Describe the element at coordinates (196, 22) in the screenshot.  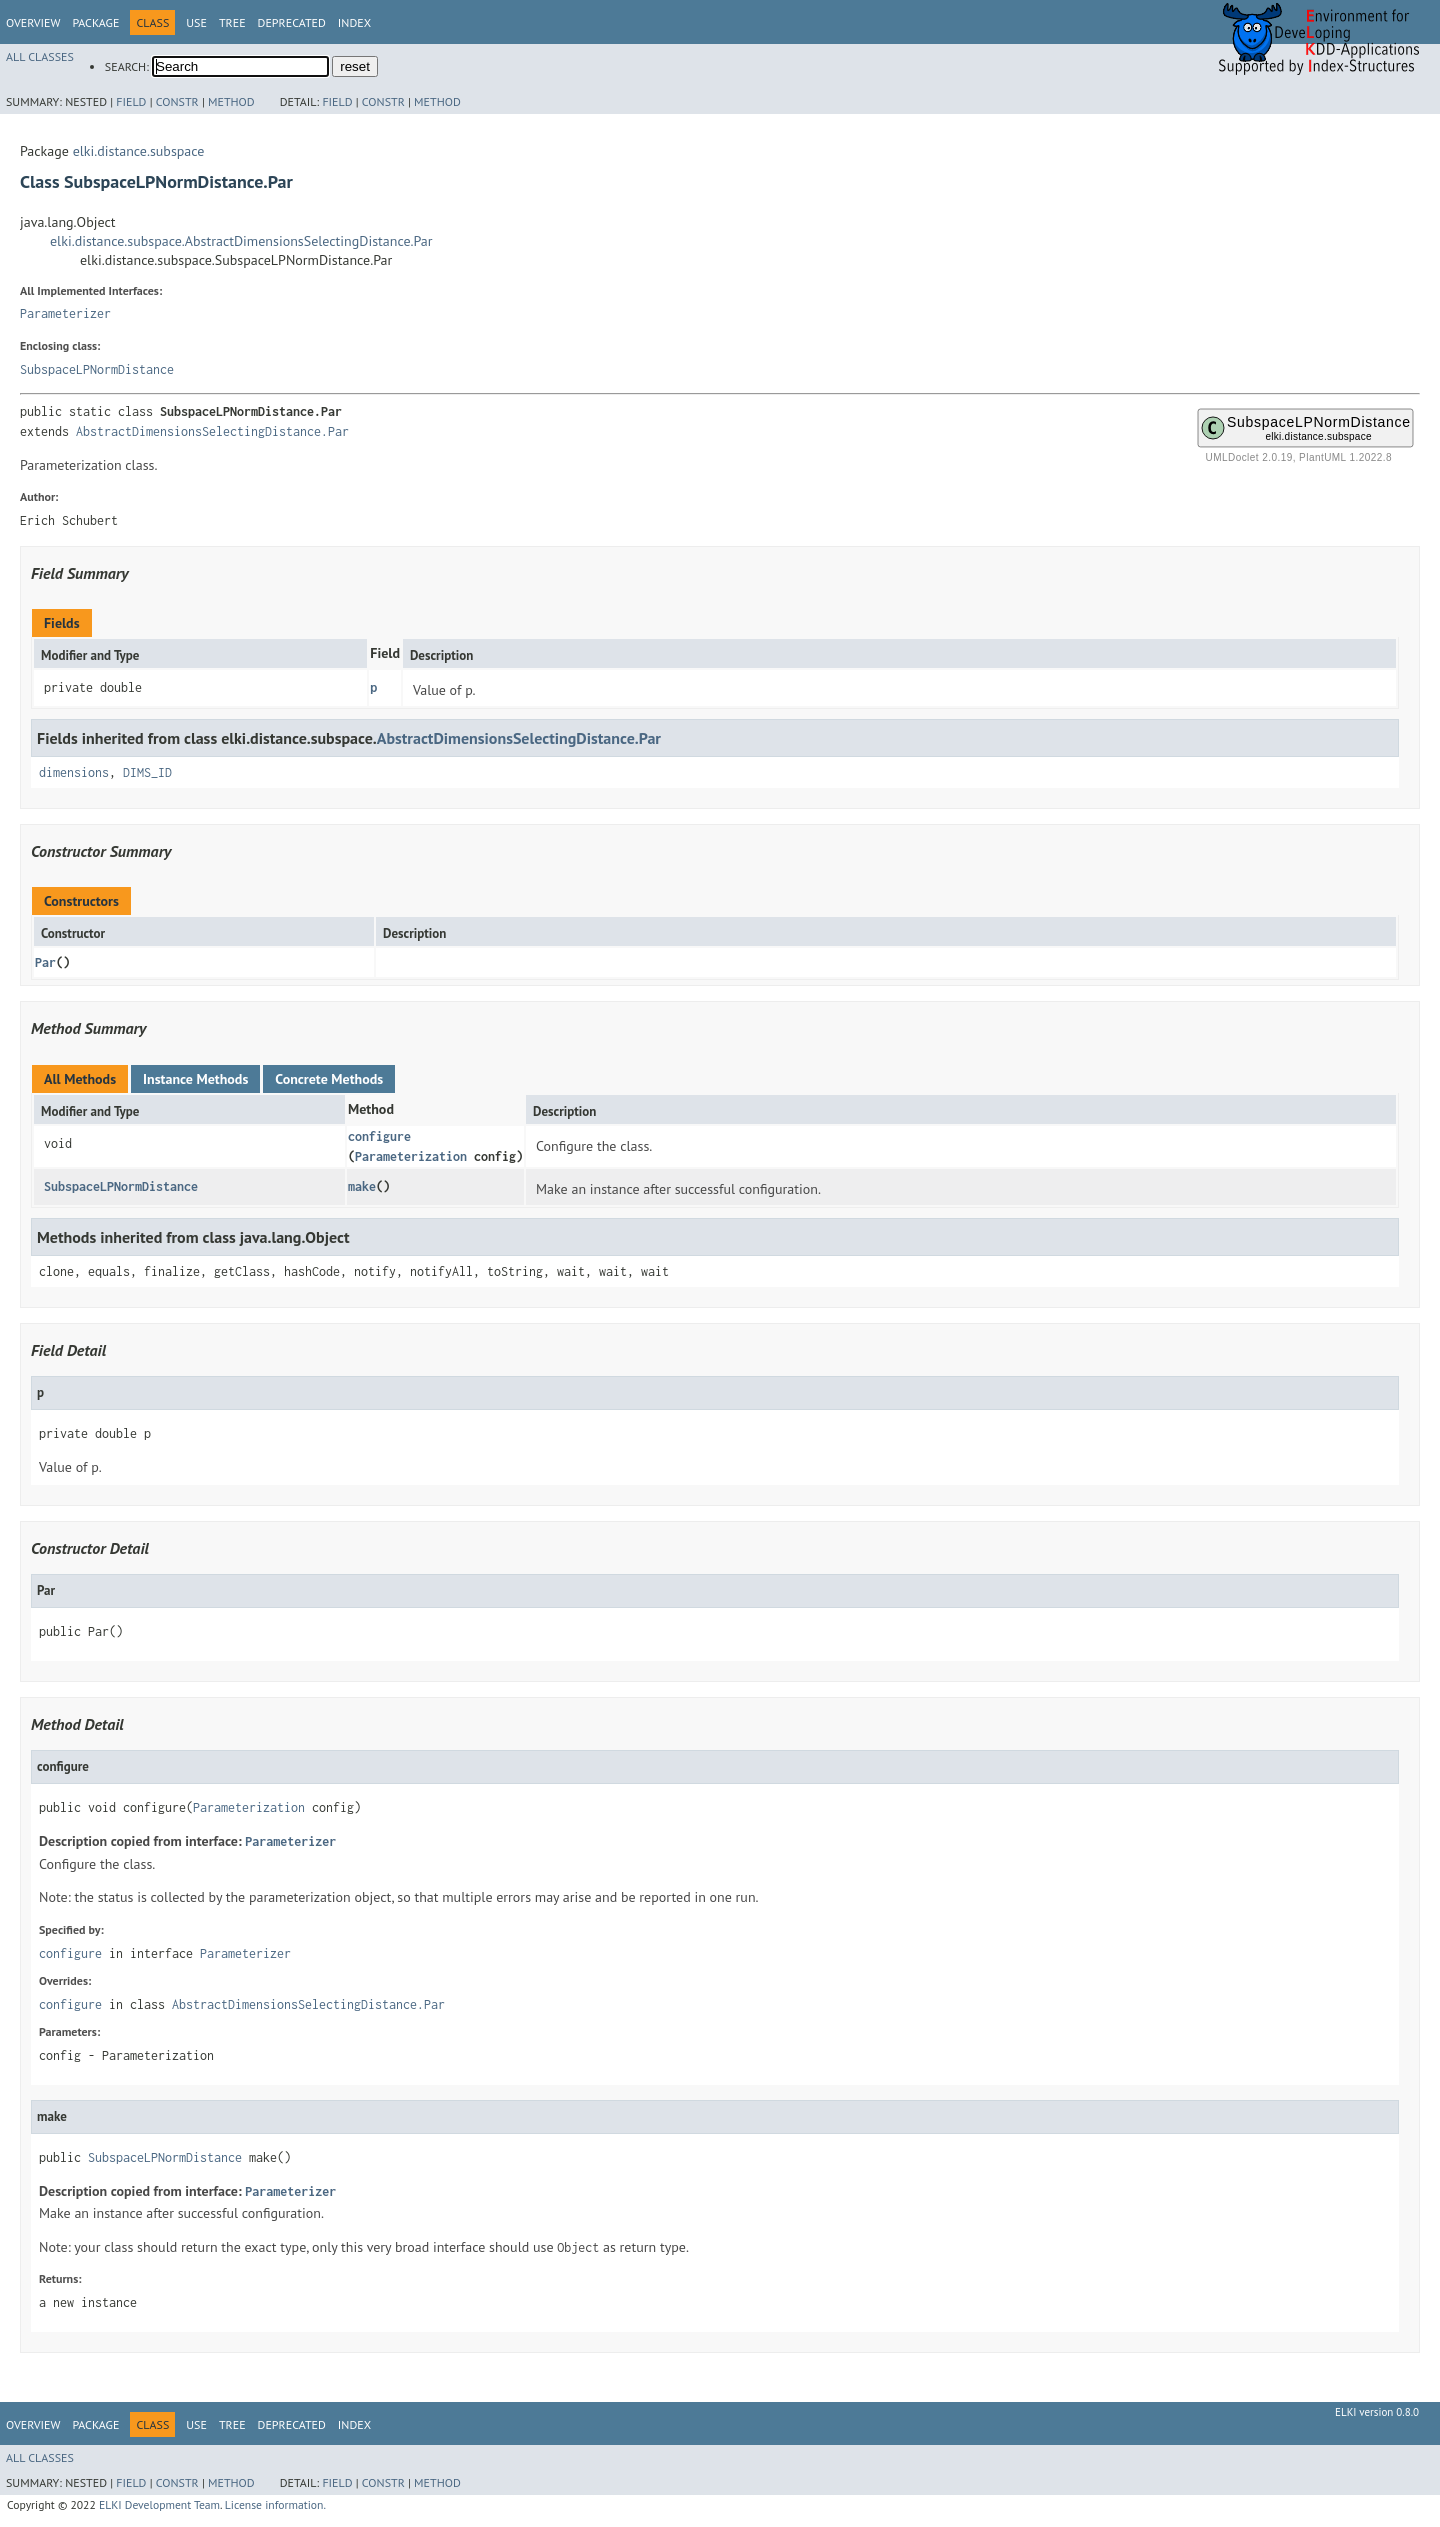
I see `Use` at that location.